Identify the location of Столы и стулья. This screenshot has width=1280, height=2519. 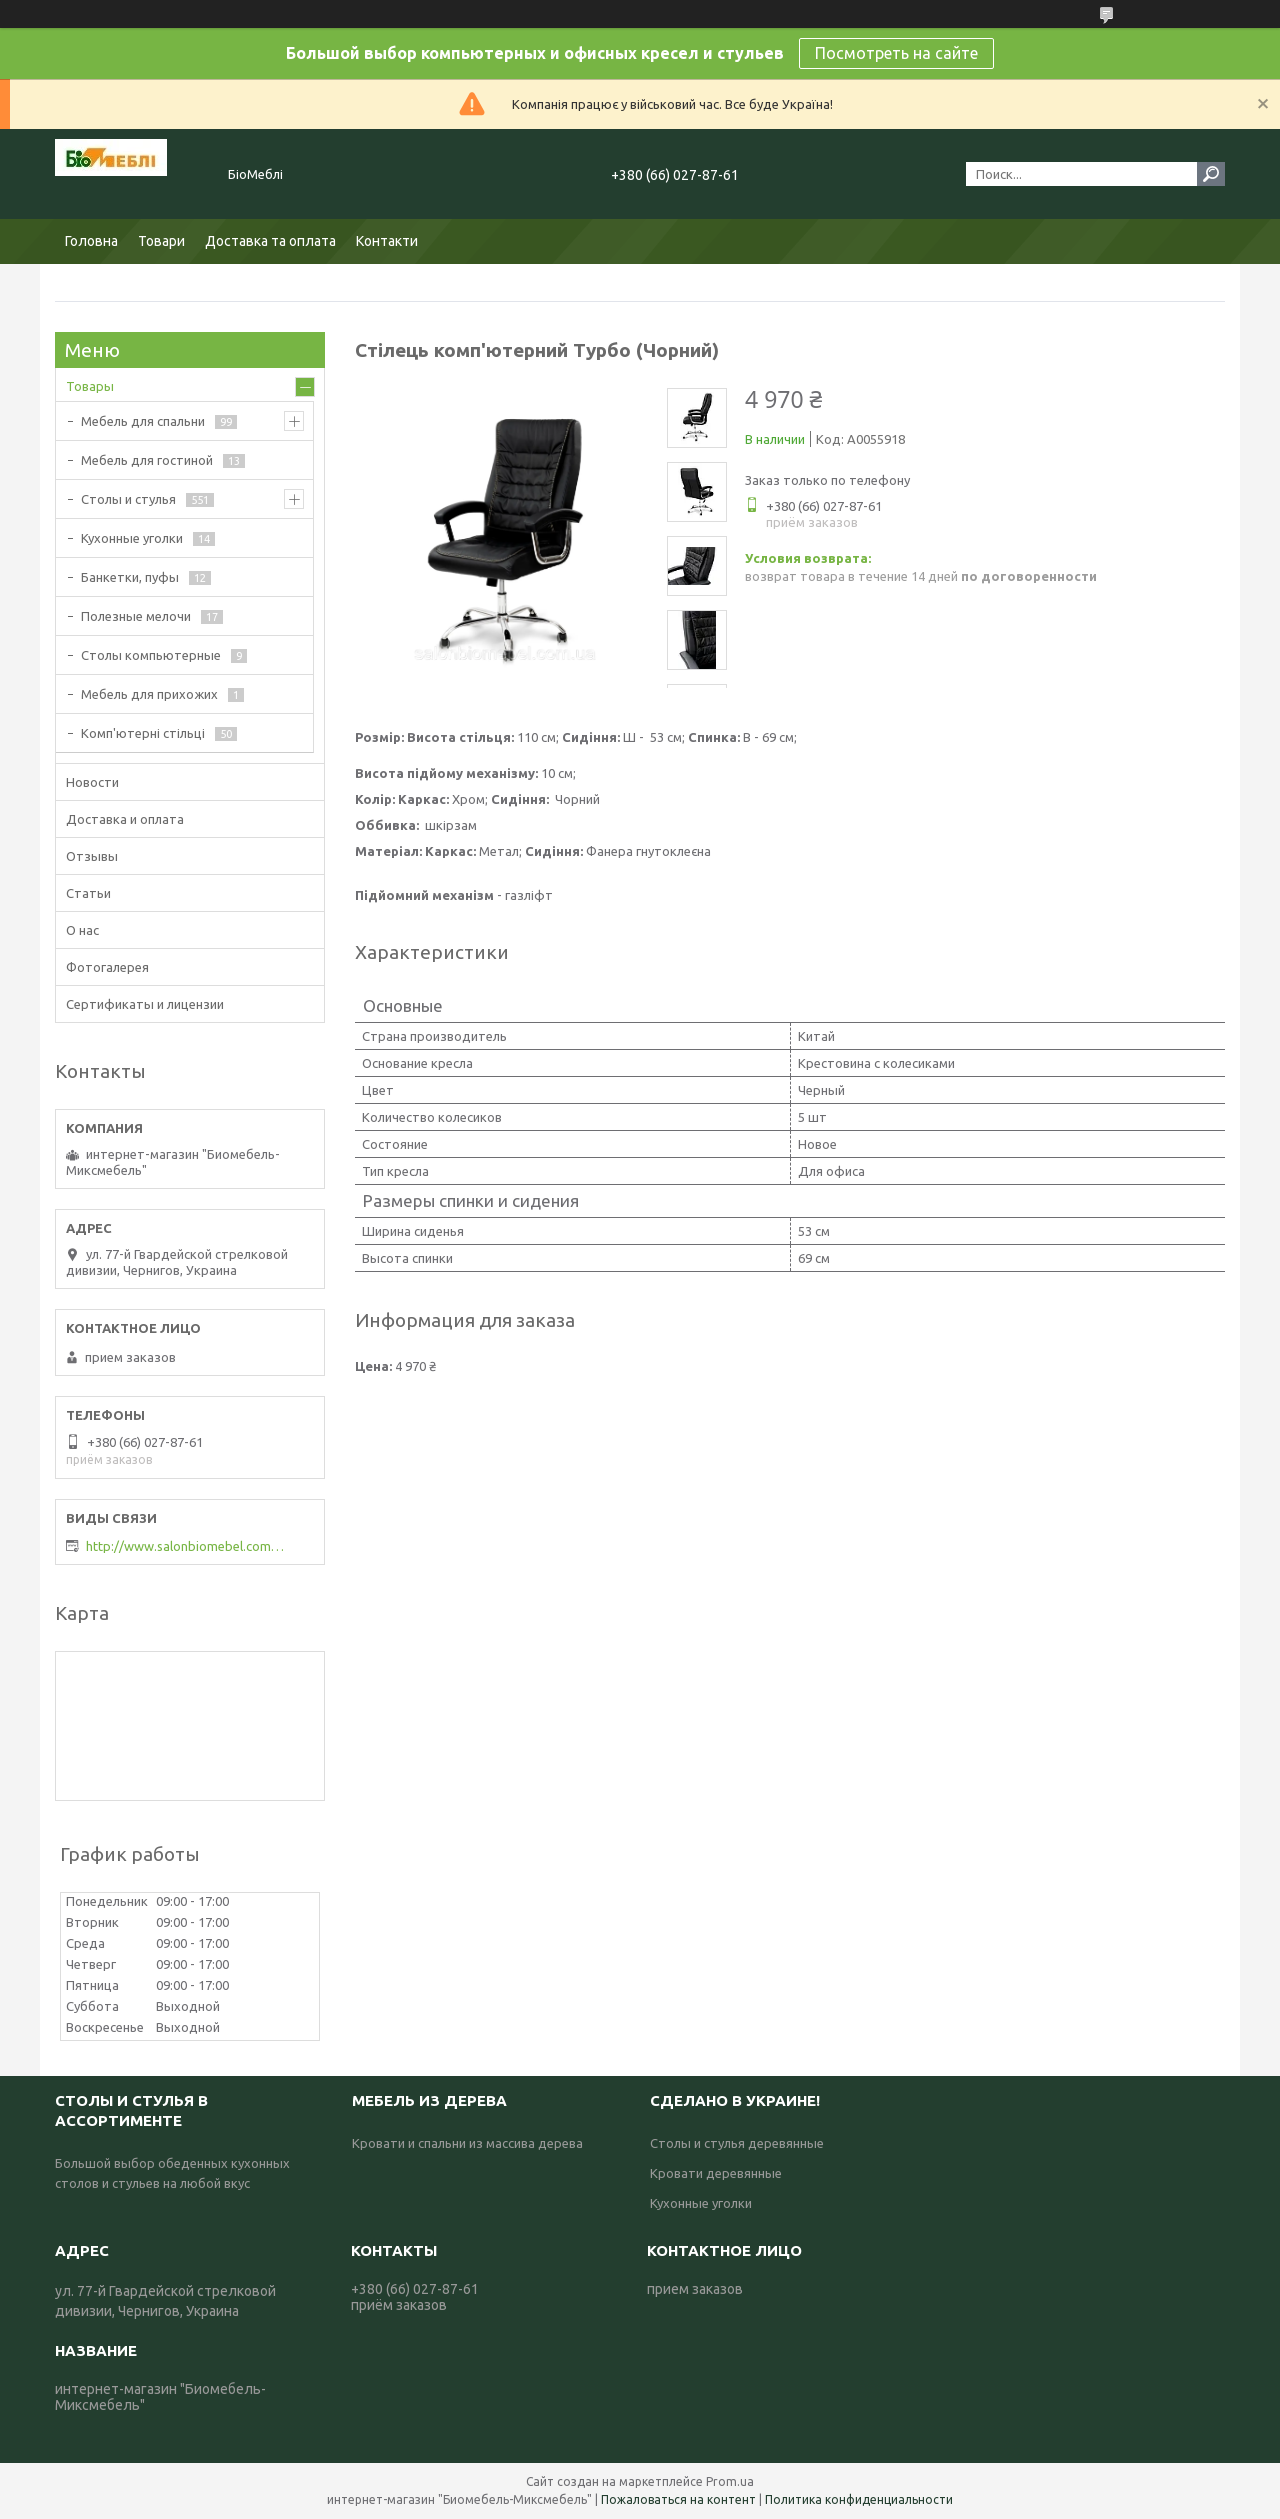
(128, 499).